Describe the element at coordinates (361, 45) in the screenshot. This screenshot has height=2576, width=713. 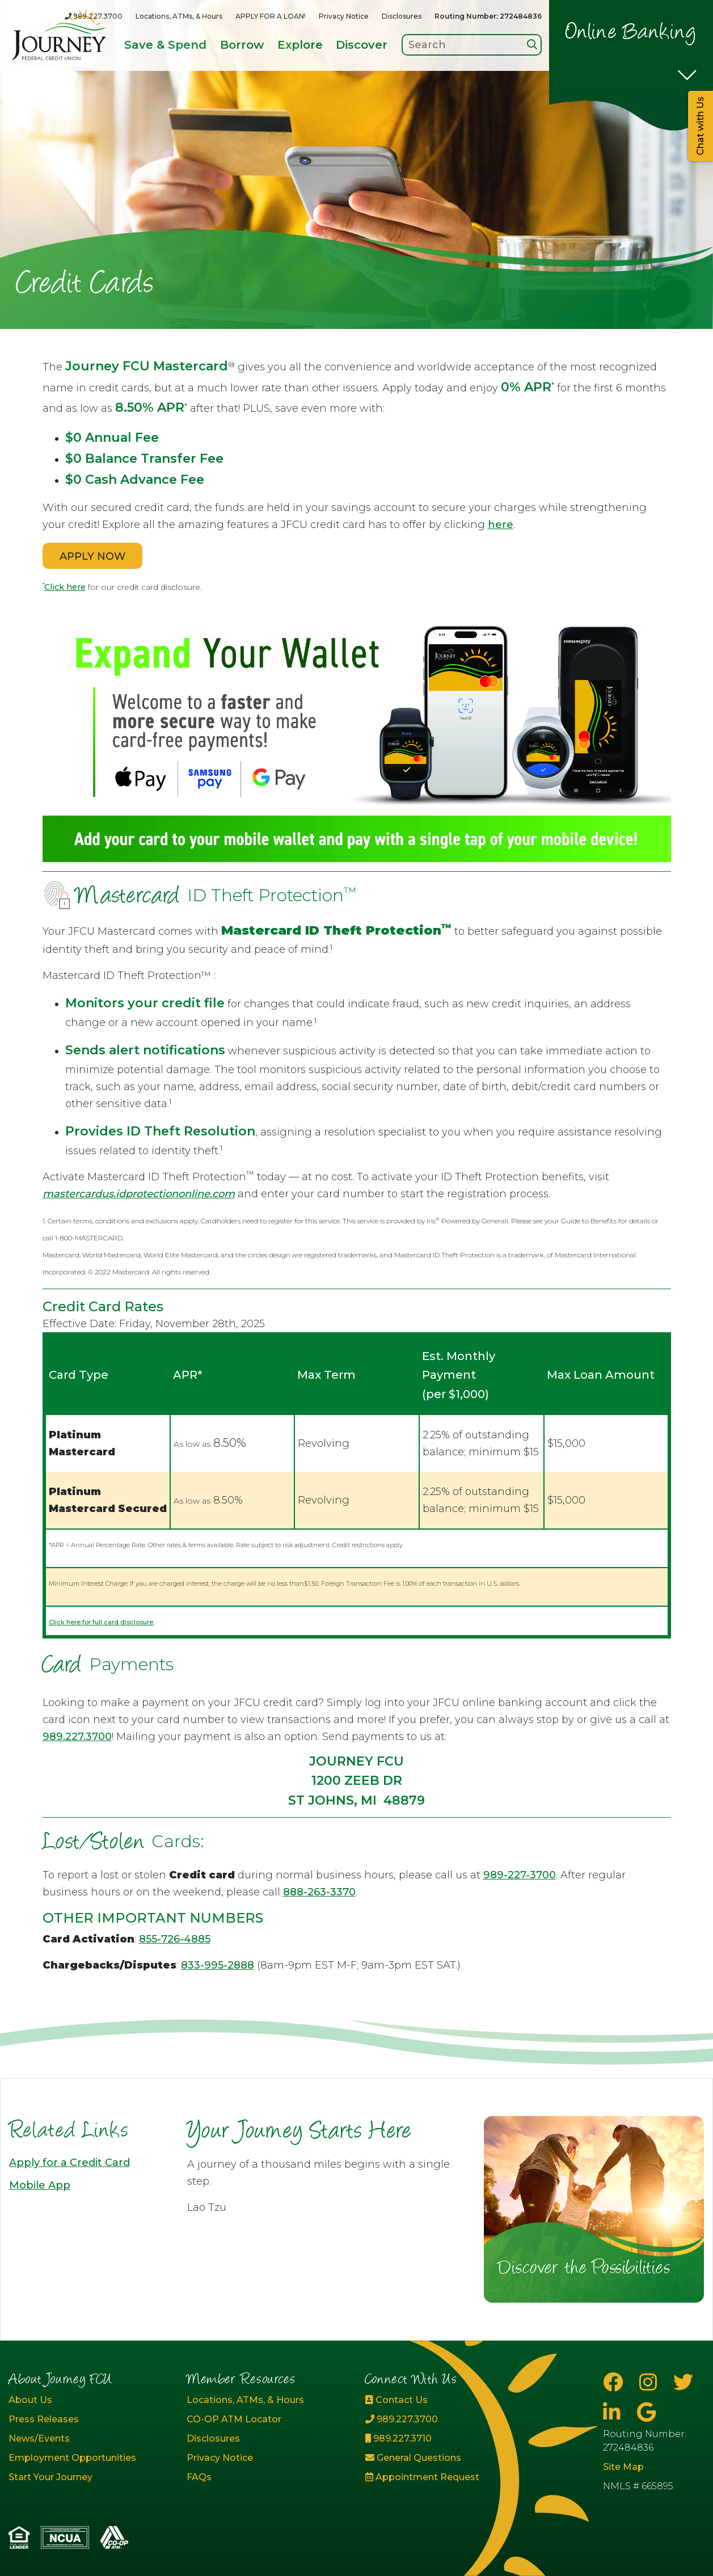
I see `Discover [Open/Close Discover Section]` at that location.